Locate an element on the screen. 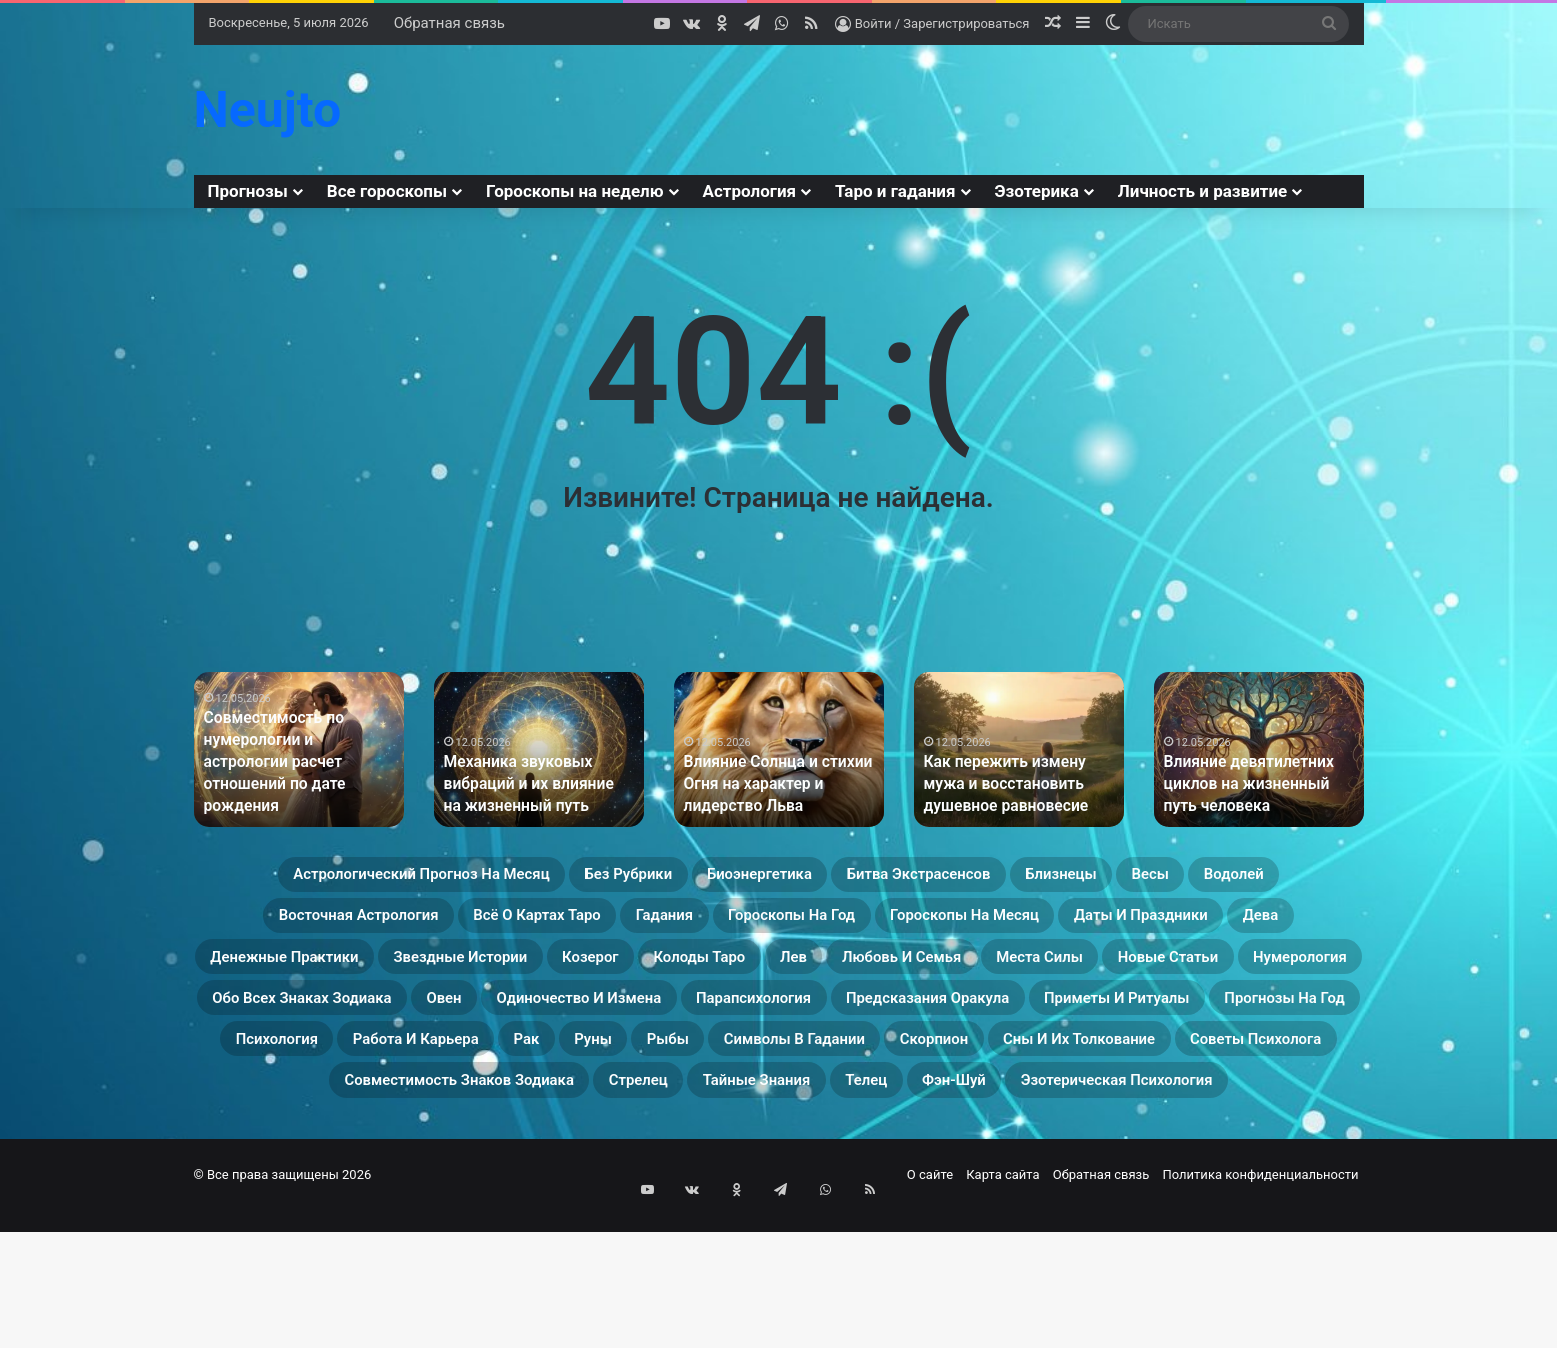 The image size is (1557, 1348). Политика конфиденциальности is located at coordinates (1261, 1311).